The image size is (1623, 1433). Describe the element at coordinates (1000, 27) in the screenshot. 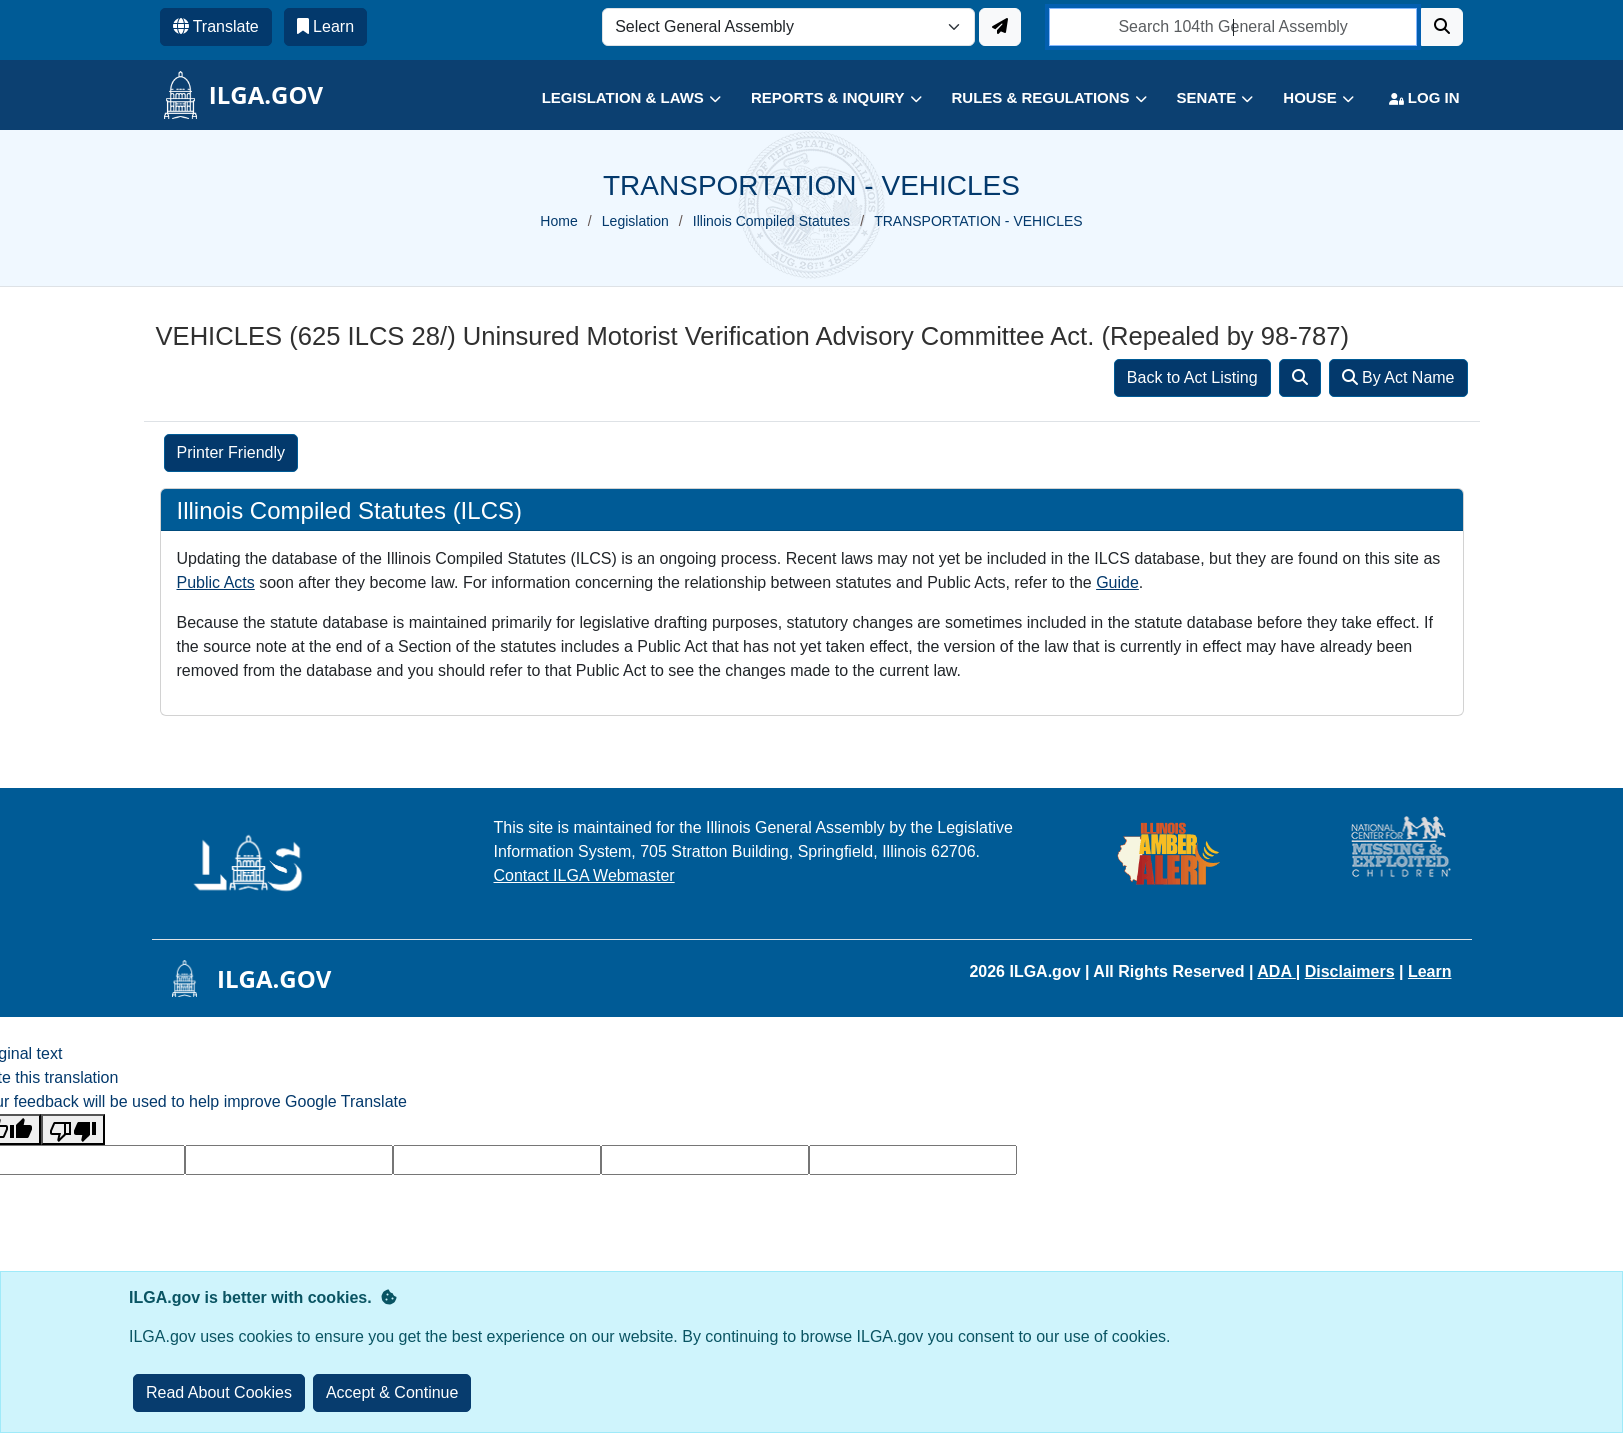

I see `[Update ILGA]` at that location.